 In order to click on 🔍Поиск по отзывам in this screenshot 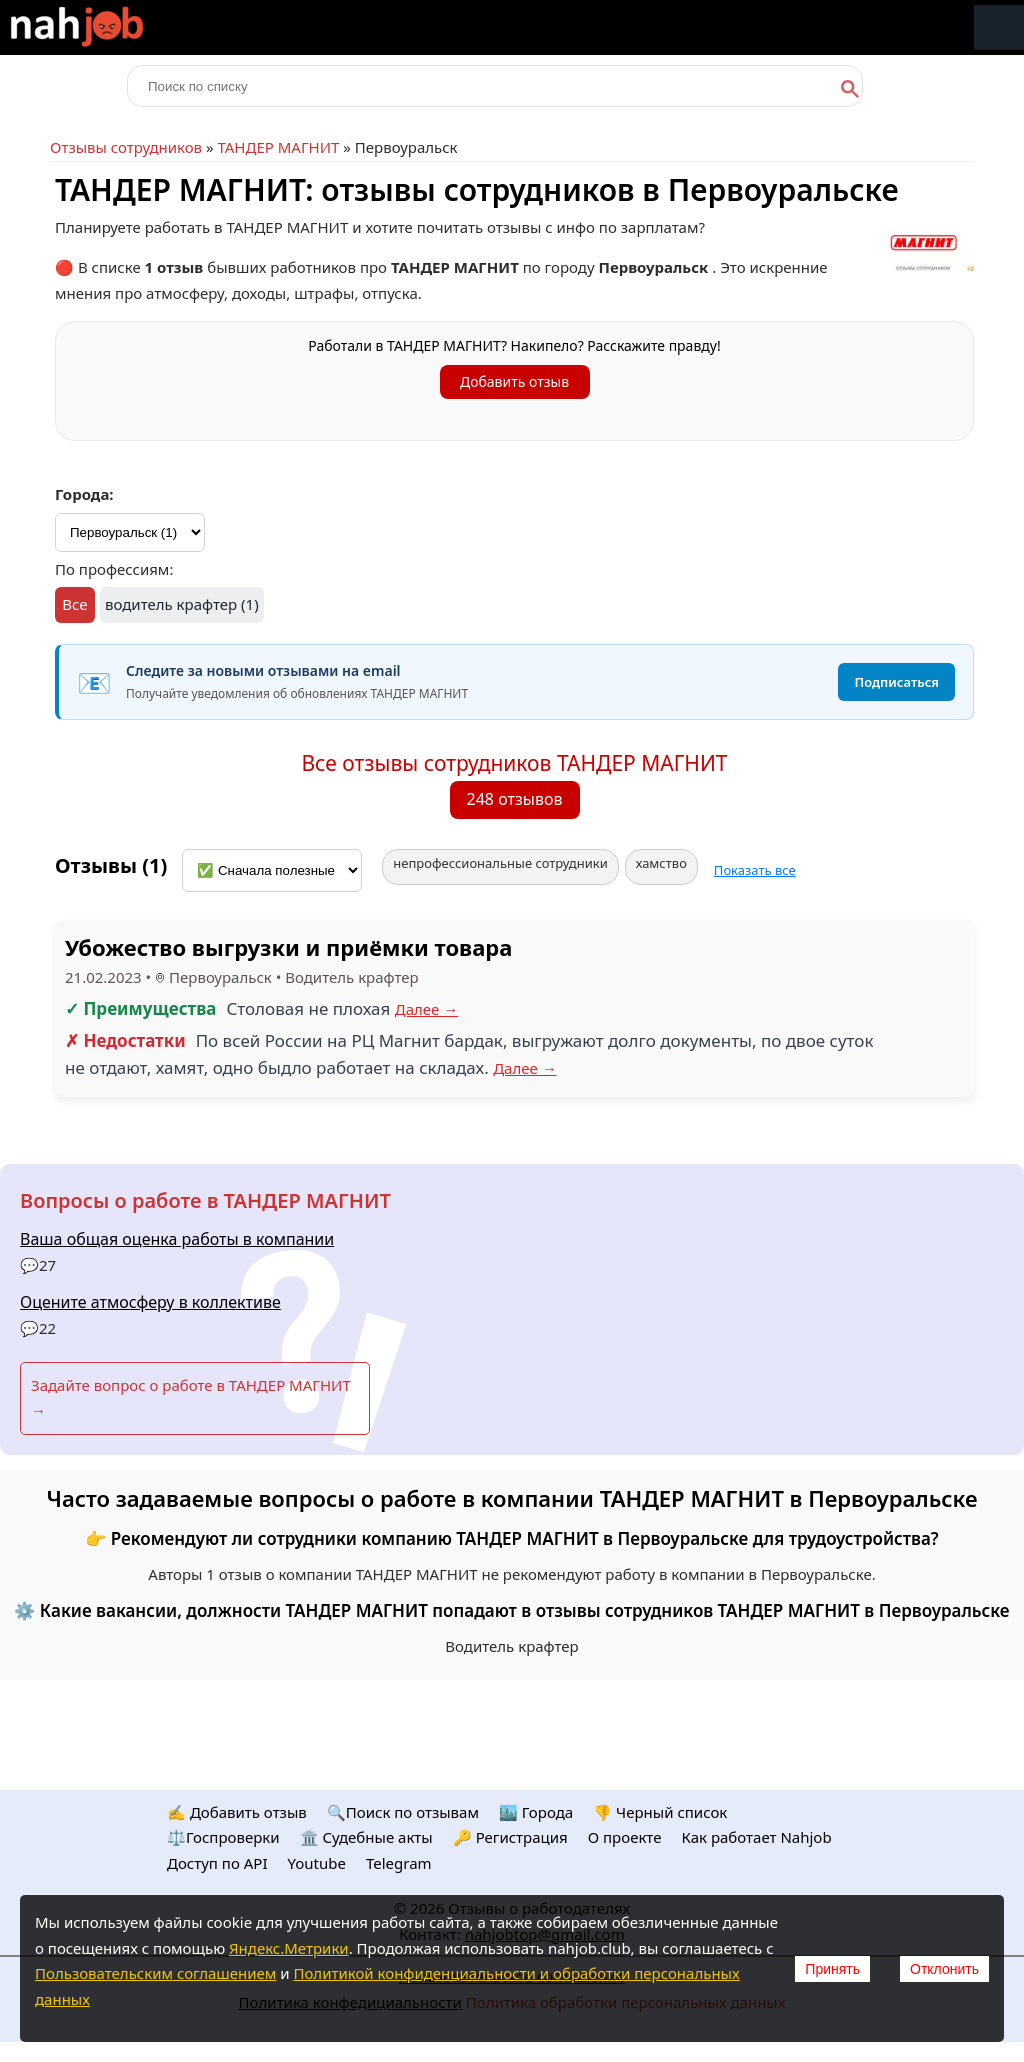, I will do `click(403, 1812)`.